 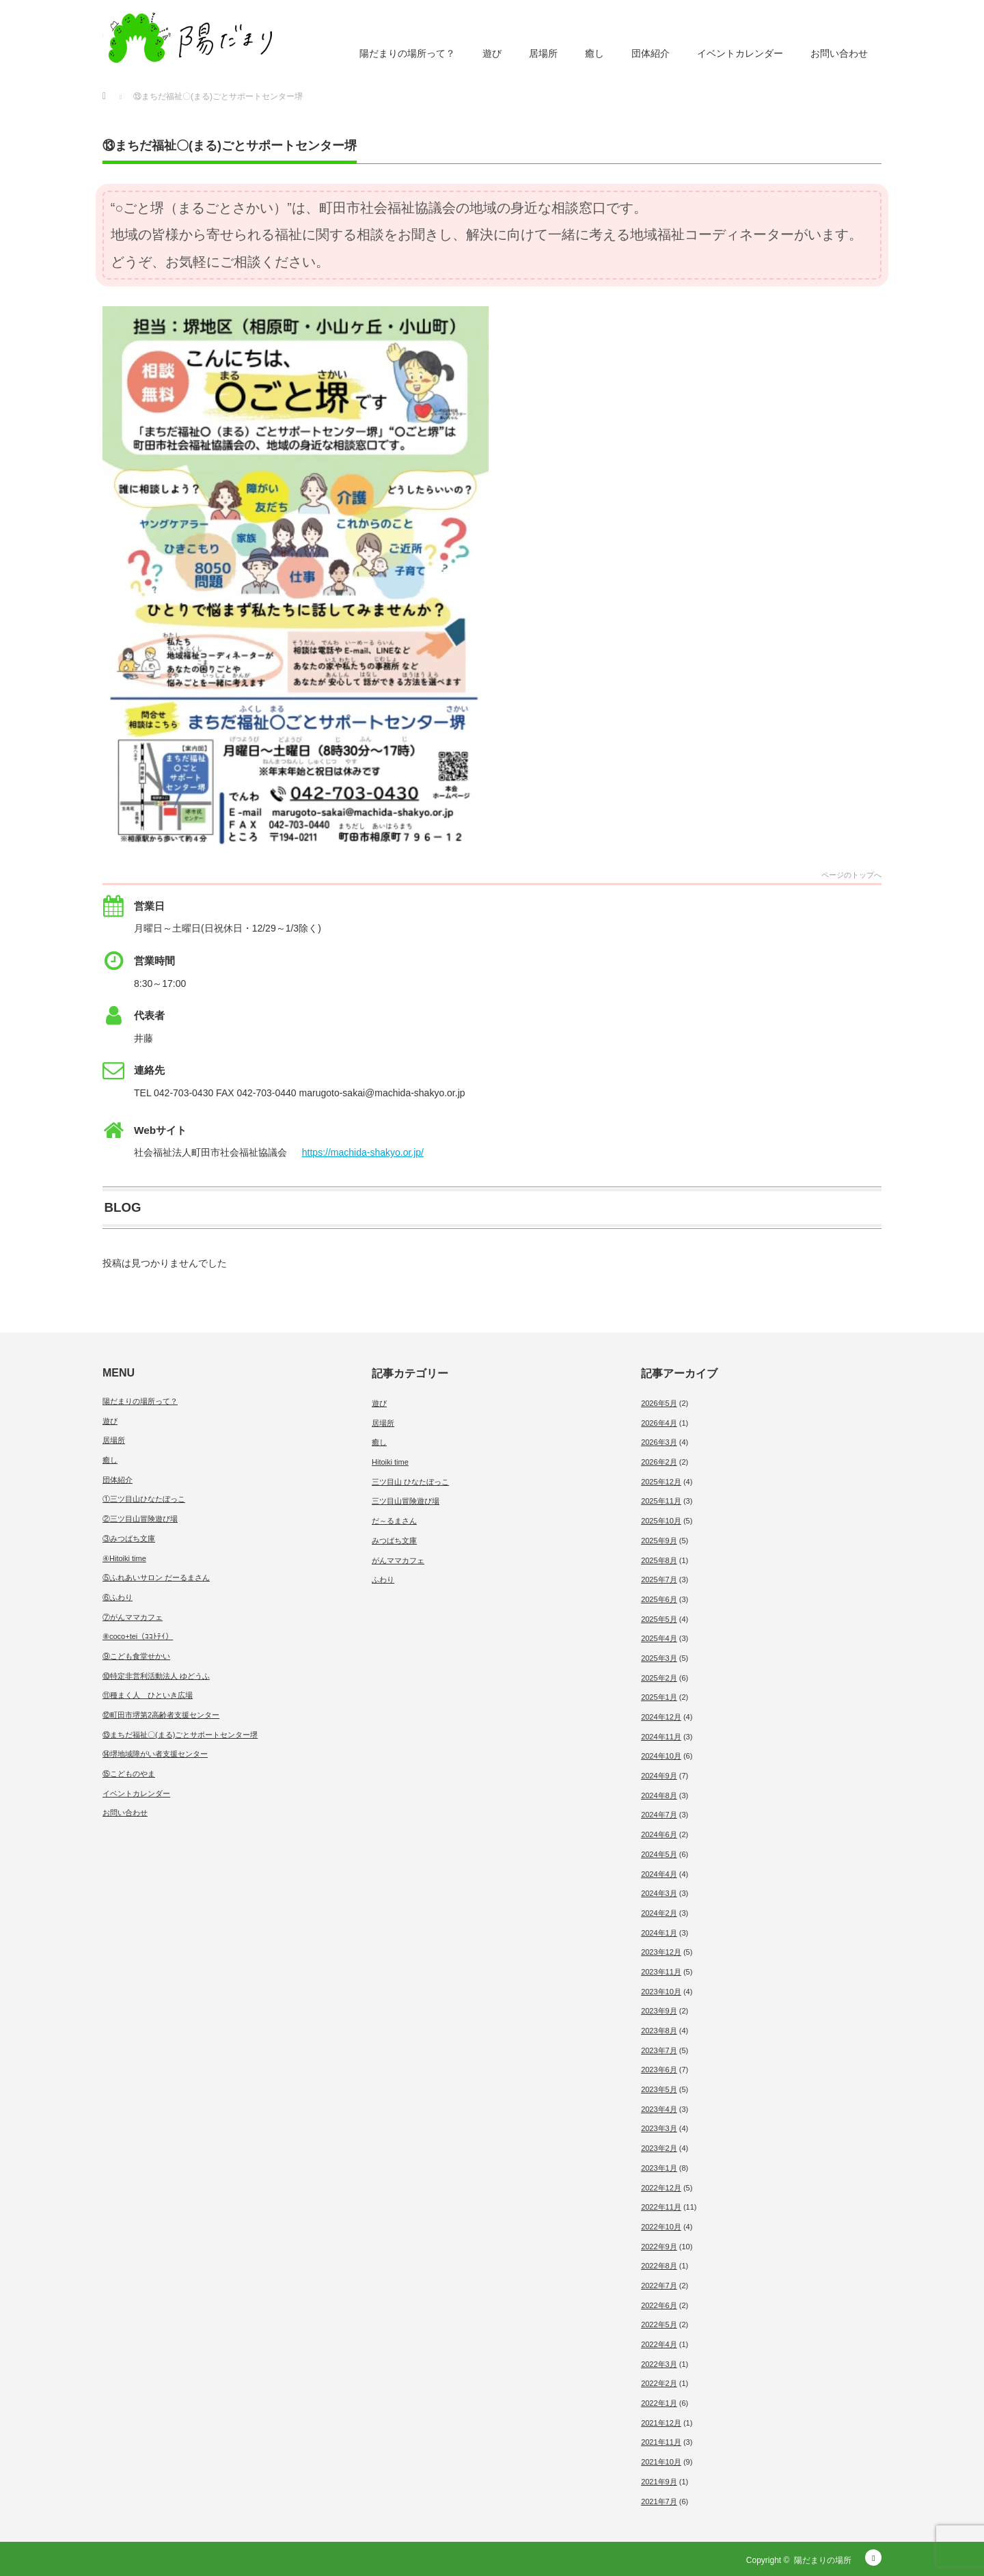 I want to click on 2022年7月, so click(x=659, y=2285).